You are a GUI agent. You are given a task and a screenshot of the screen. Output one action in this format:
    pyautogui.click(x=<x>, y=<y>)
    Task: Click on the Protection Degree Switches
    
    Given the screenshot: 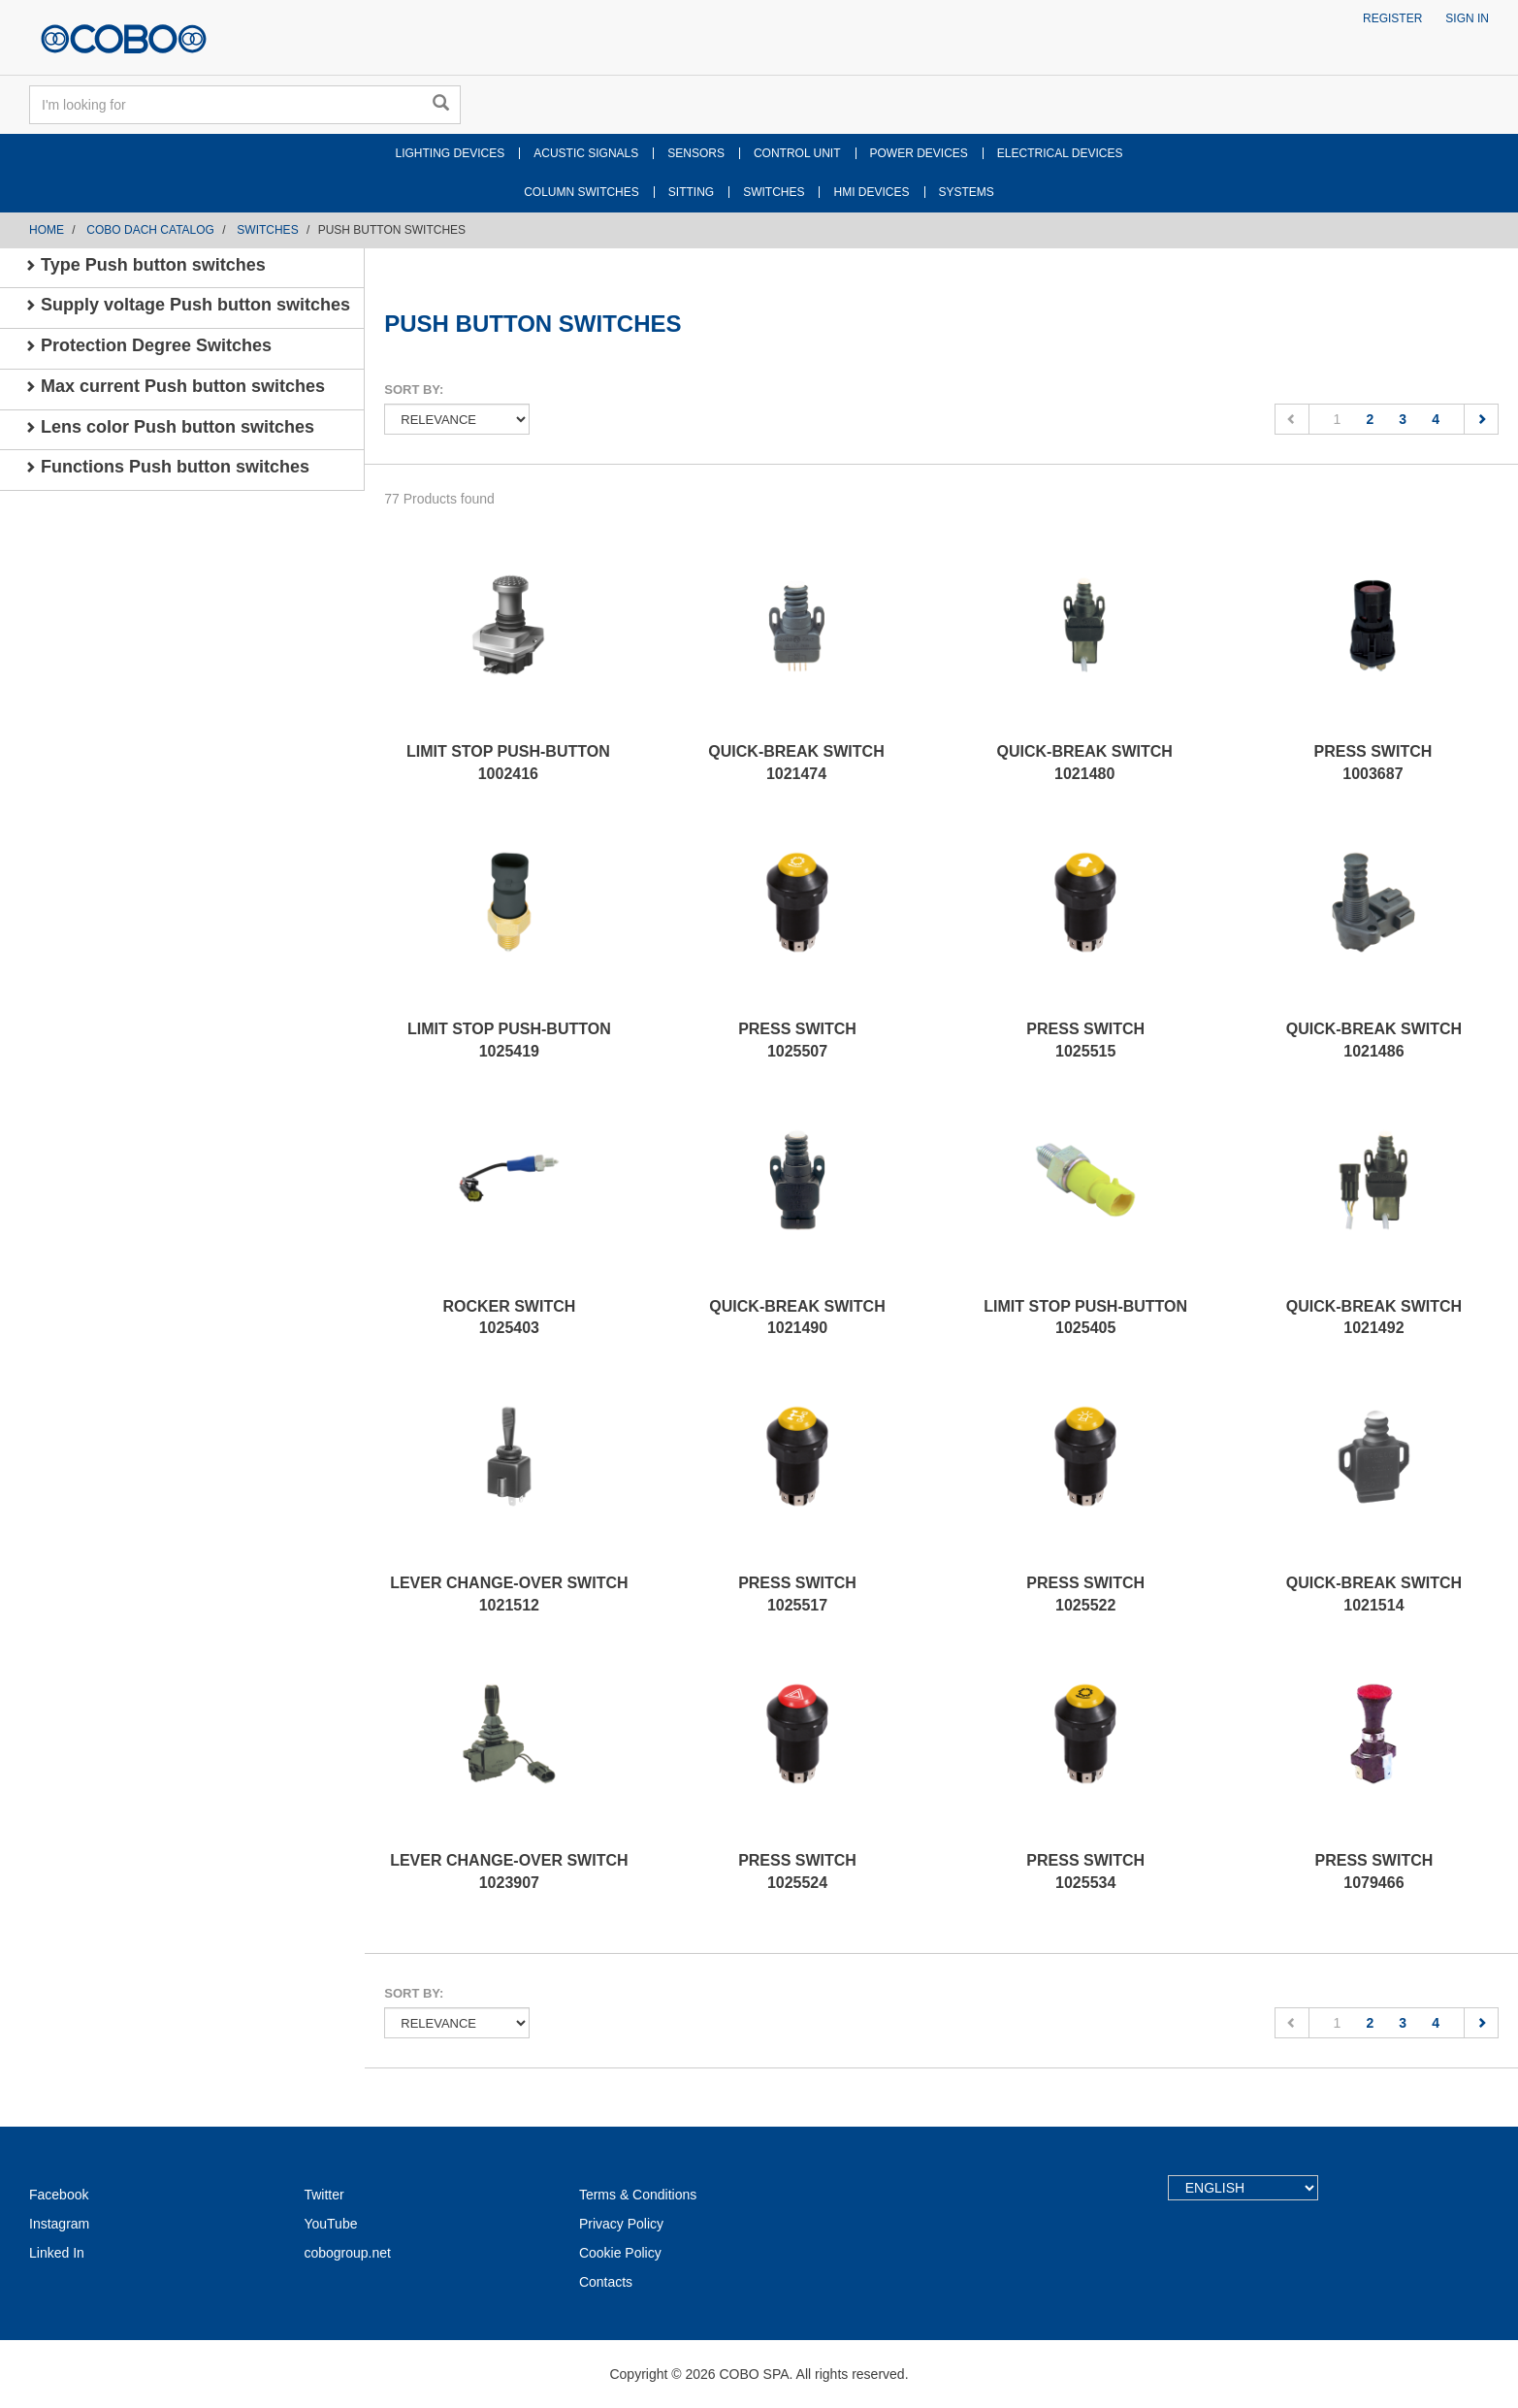 What is the action you would take?
    pyautogui.click(x=148, y=345)
    